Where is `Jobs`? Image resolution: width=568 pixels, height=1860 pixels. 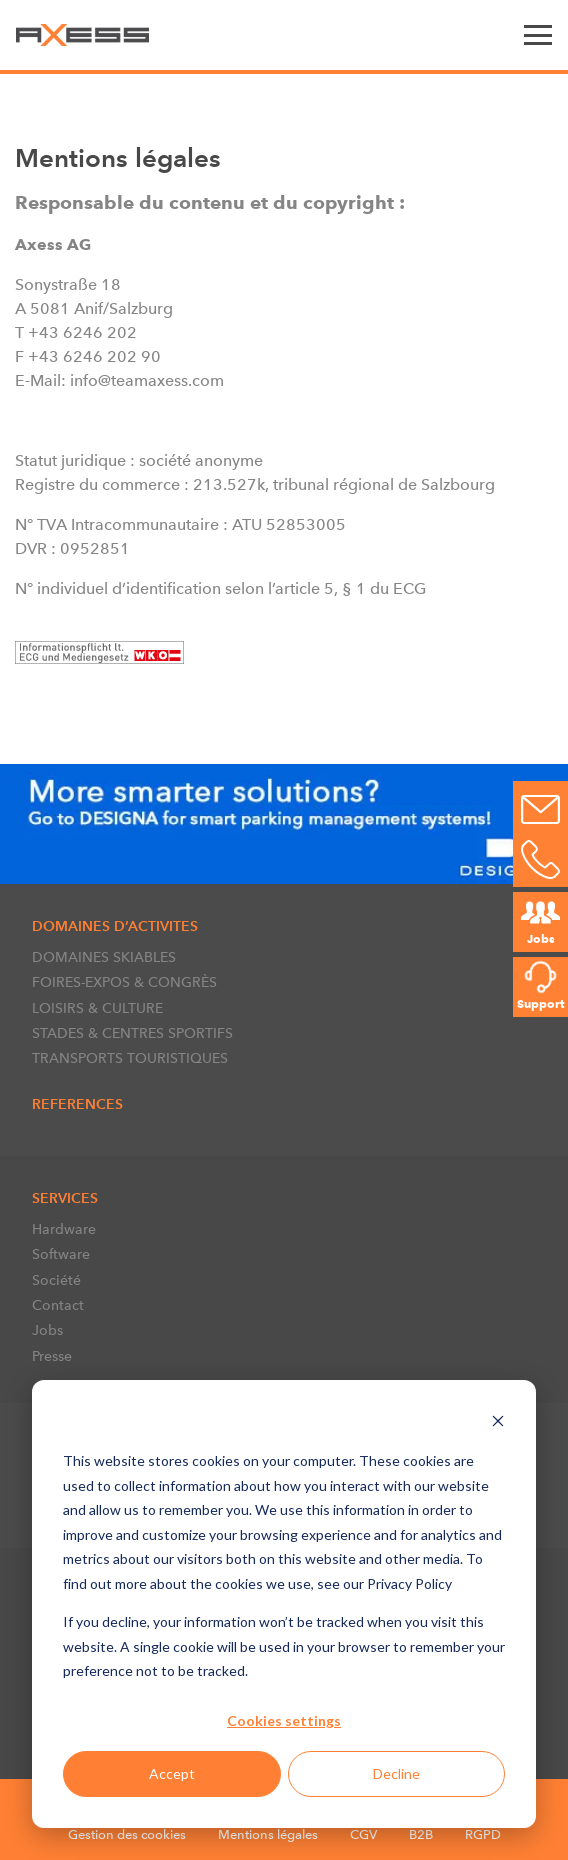
Jobs is located at coordinates (47, 1330).